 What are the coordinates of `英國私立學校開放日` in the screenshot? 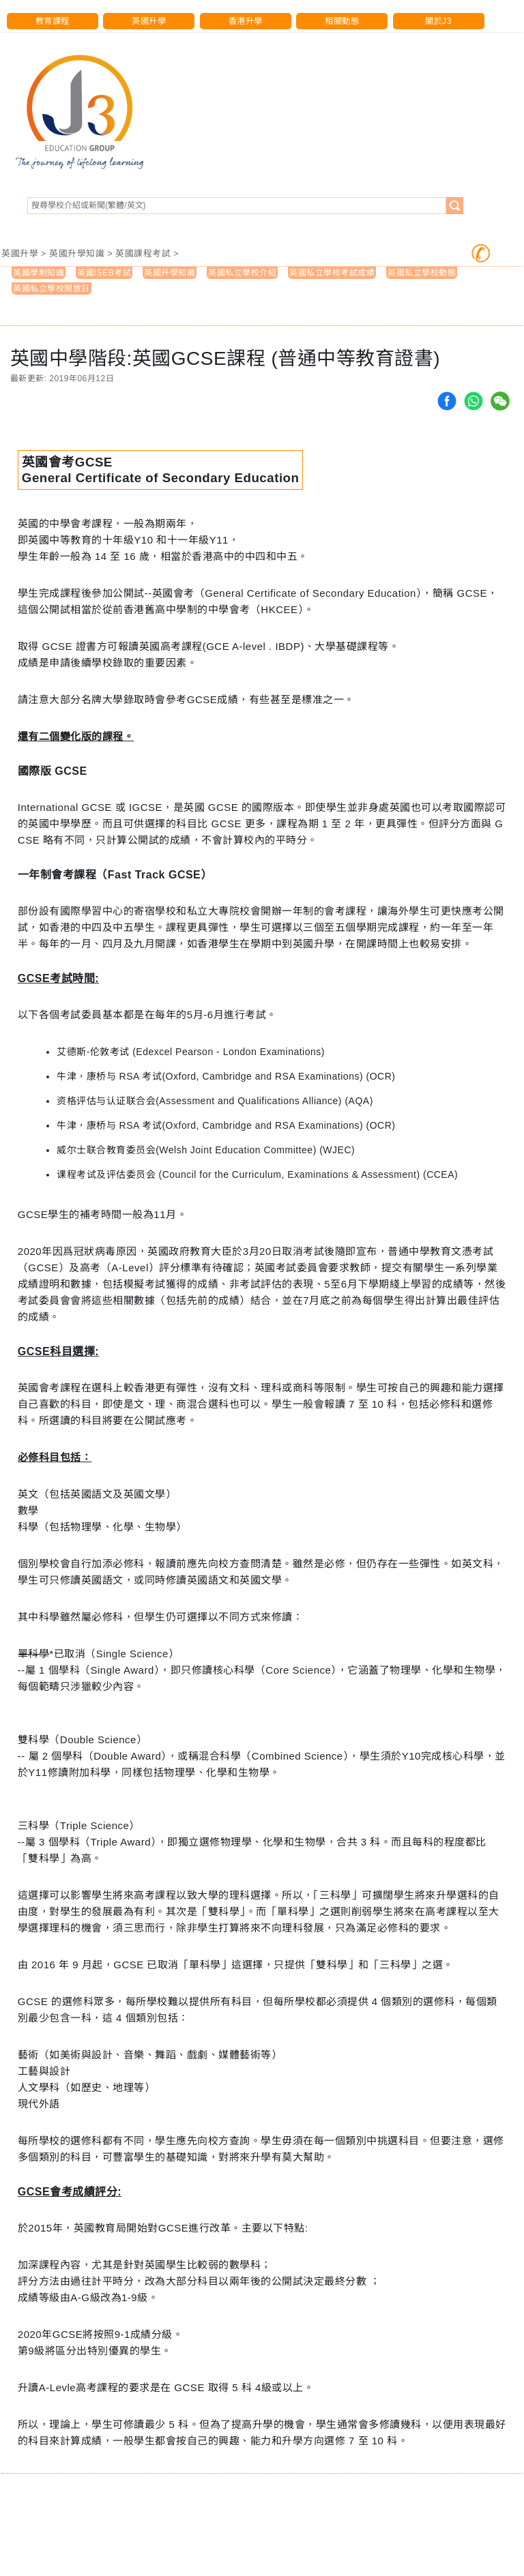 It's located at (51, 288).